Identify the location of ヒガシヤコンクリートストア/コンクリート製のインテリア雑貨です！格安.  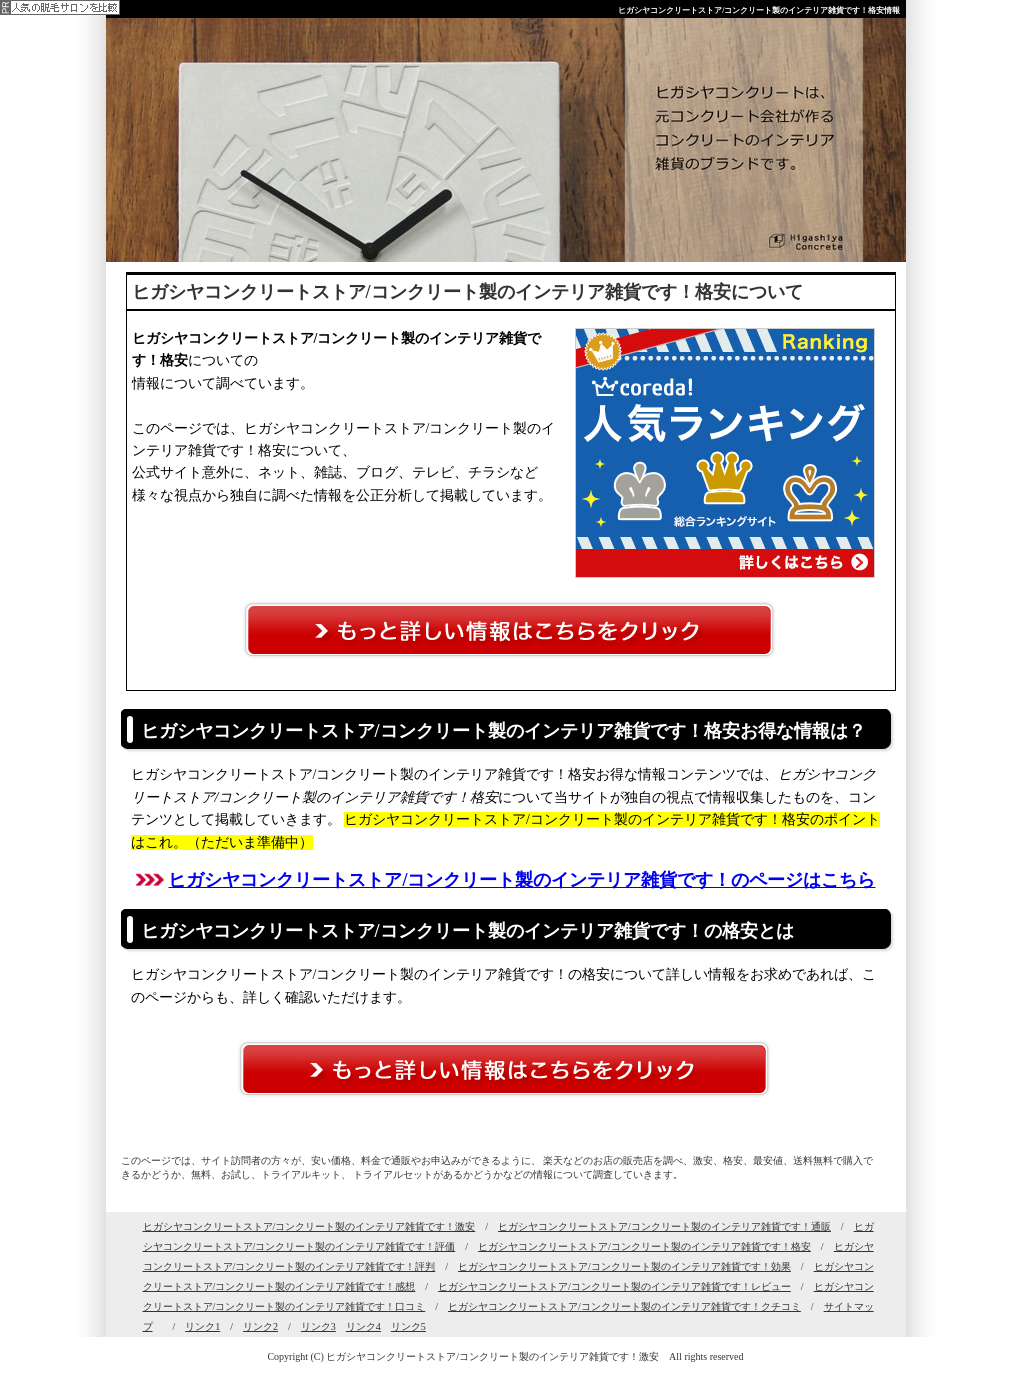
(644, 1246).